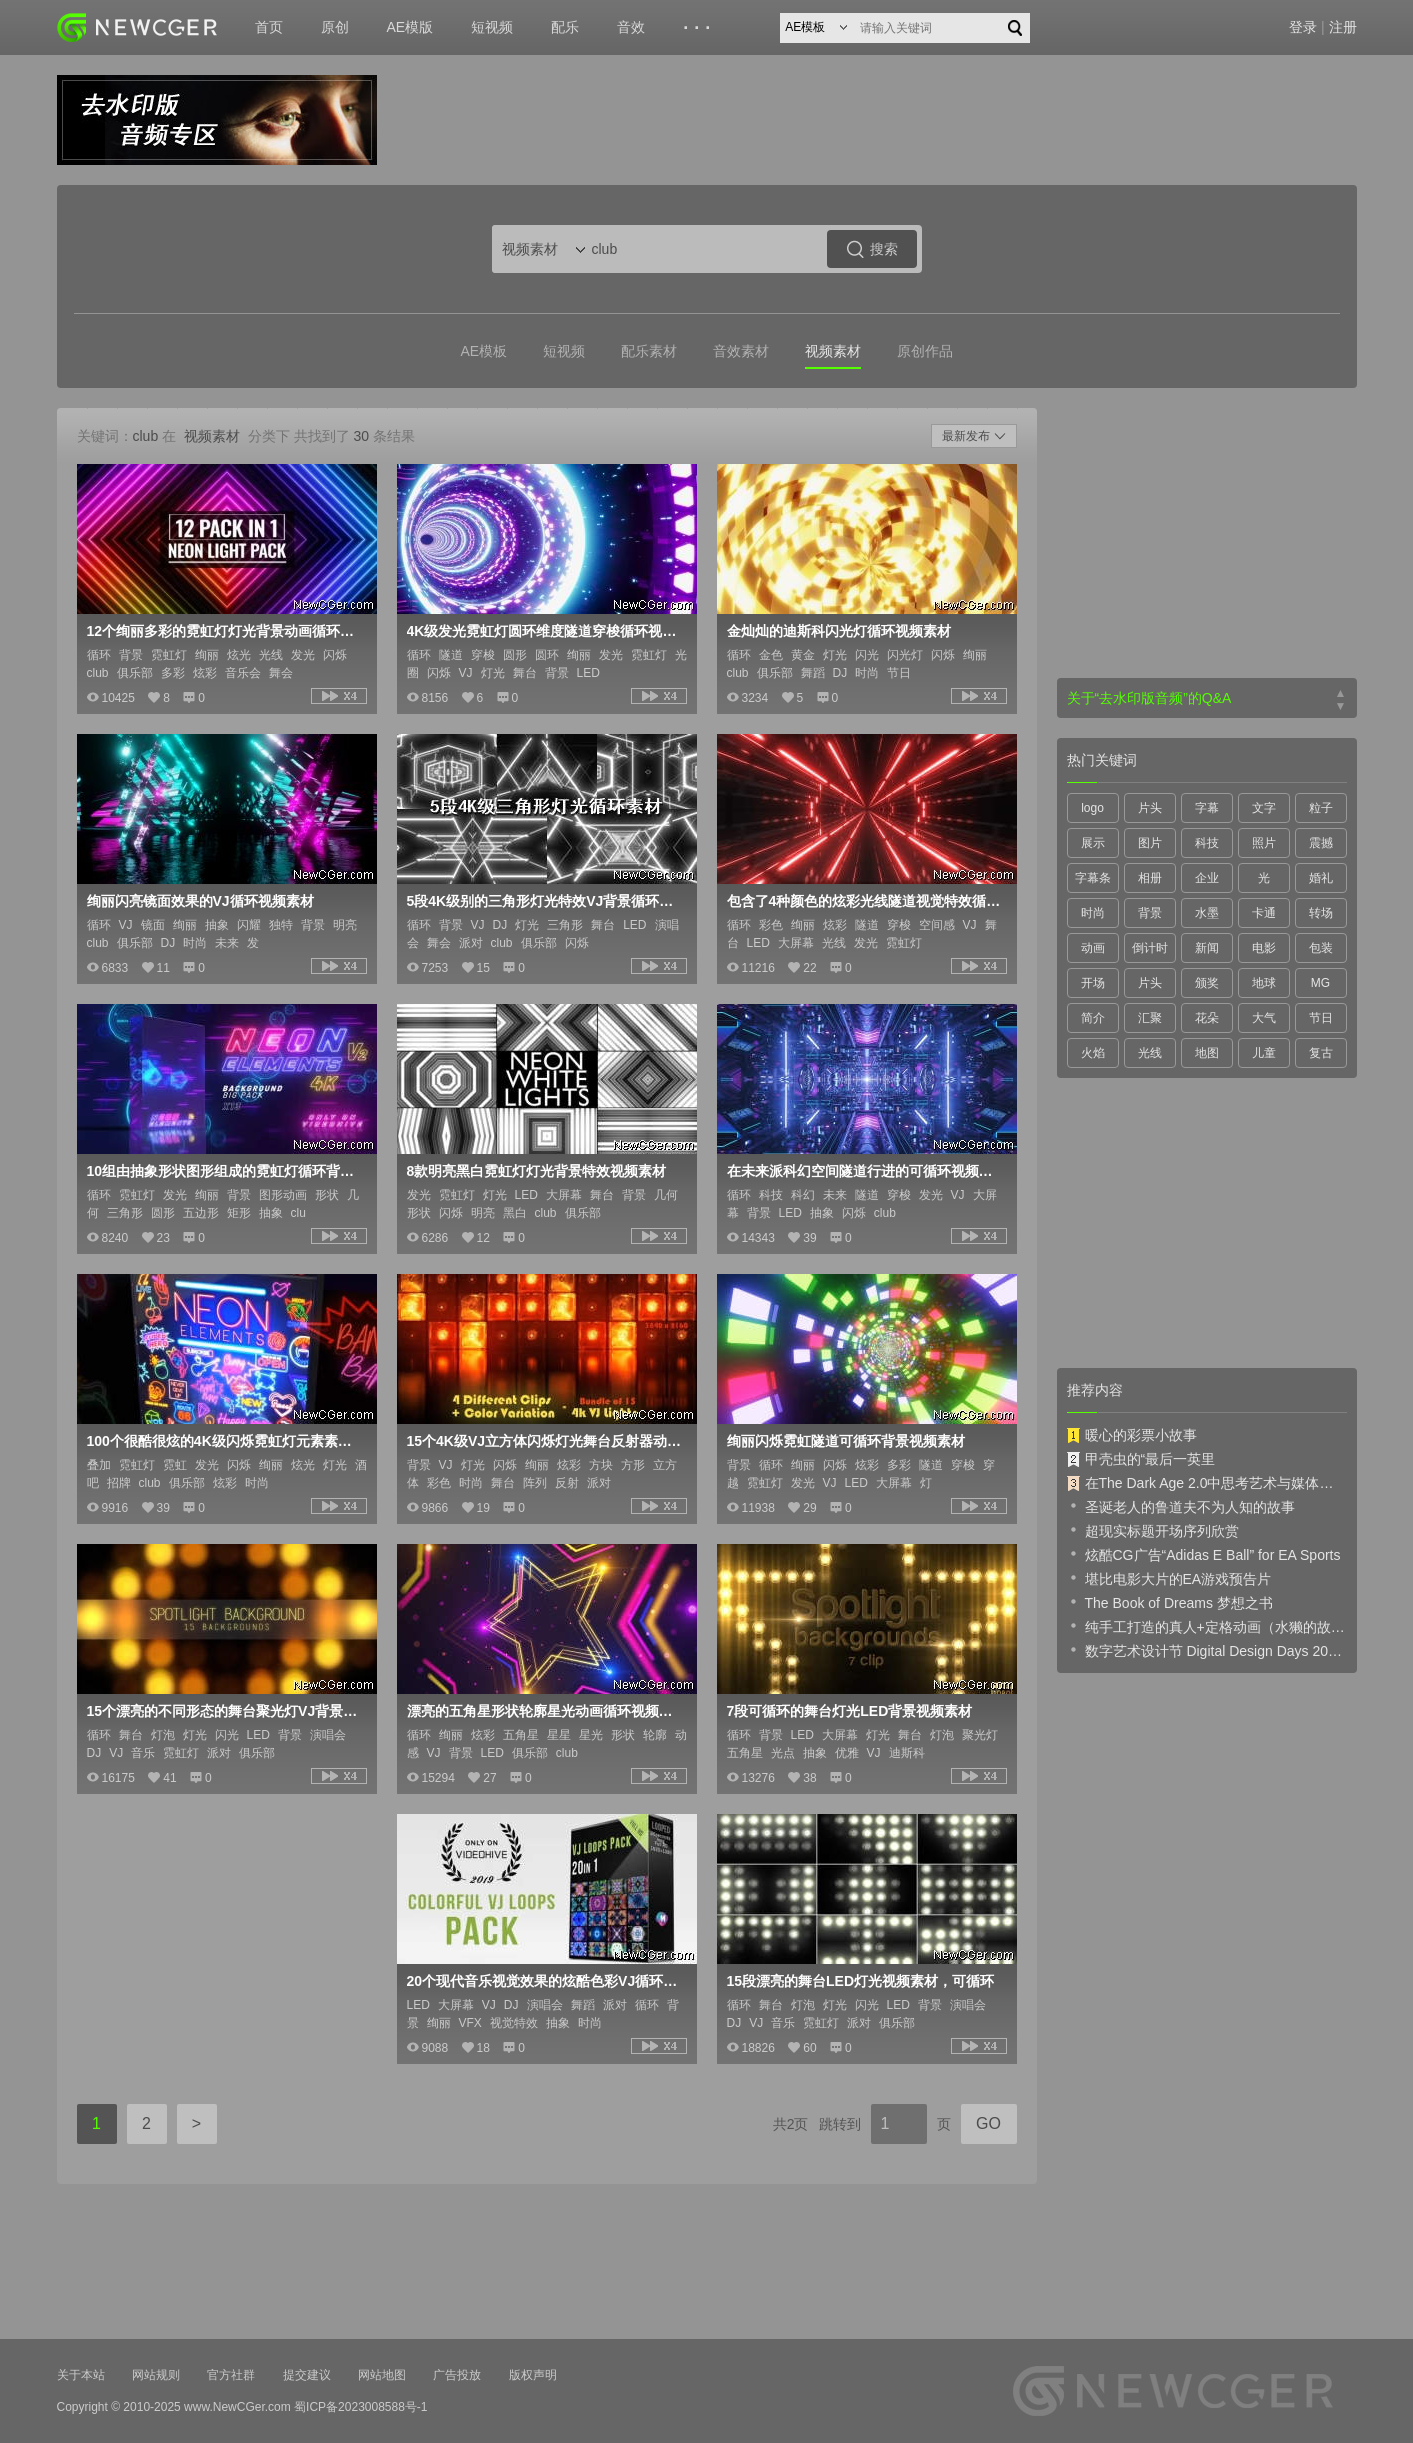  What do you see at coordinates (533, 2375) in the screenshot?
I see `版权声明` at bounding box center [533, 2375].